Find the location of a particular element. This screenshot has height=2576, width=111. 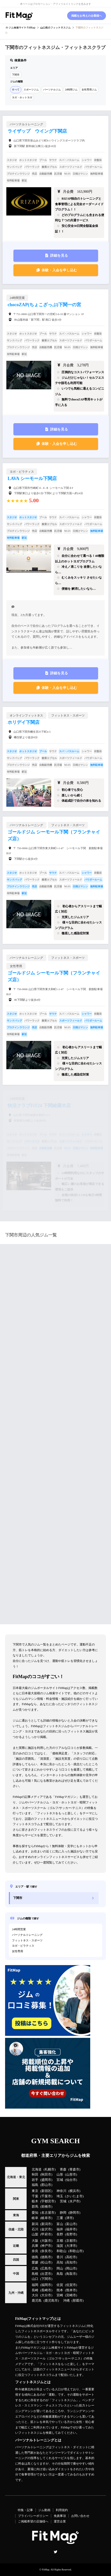

特集・記事 is located at coordinates (25, 2510).